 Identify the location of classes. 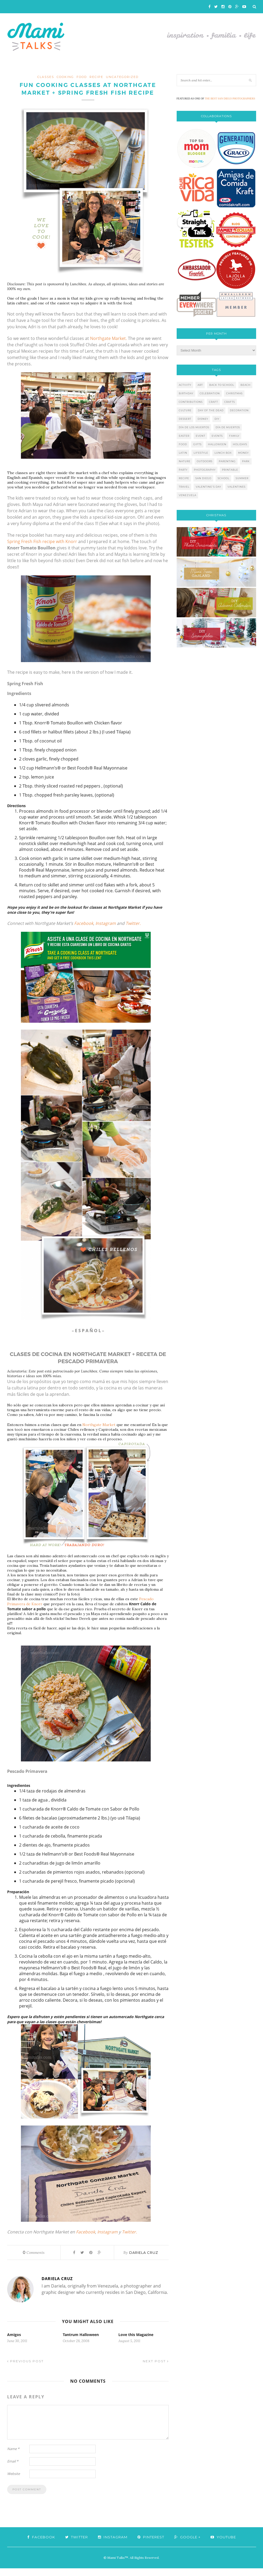
(45, 77).